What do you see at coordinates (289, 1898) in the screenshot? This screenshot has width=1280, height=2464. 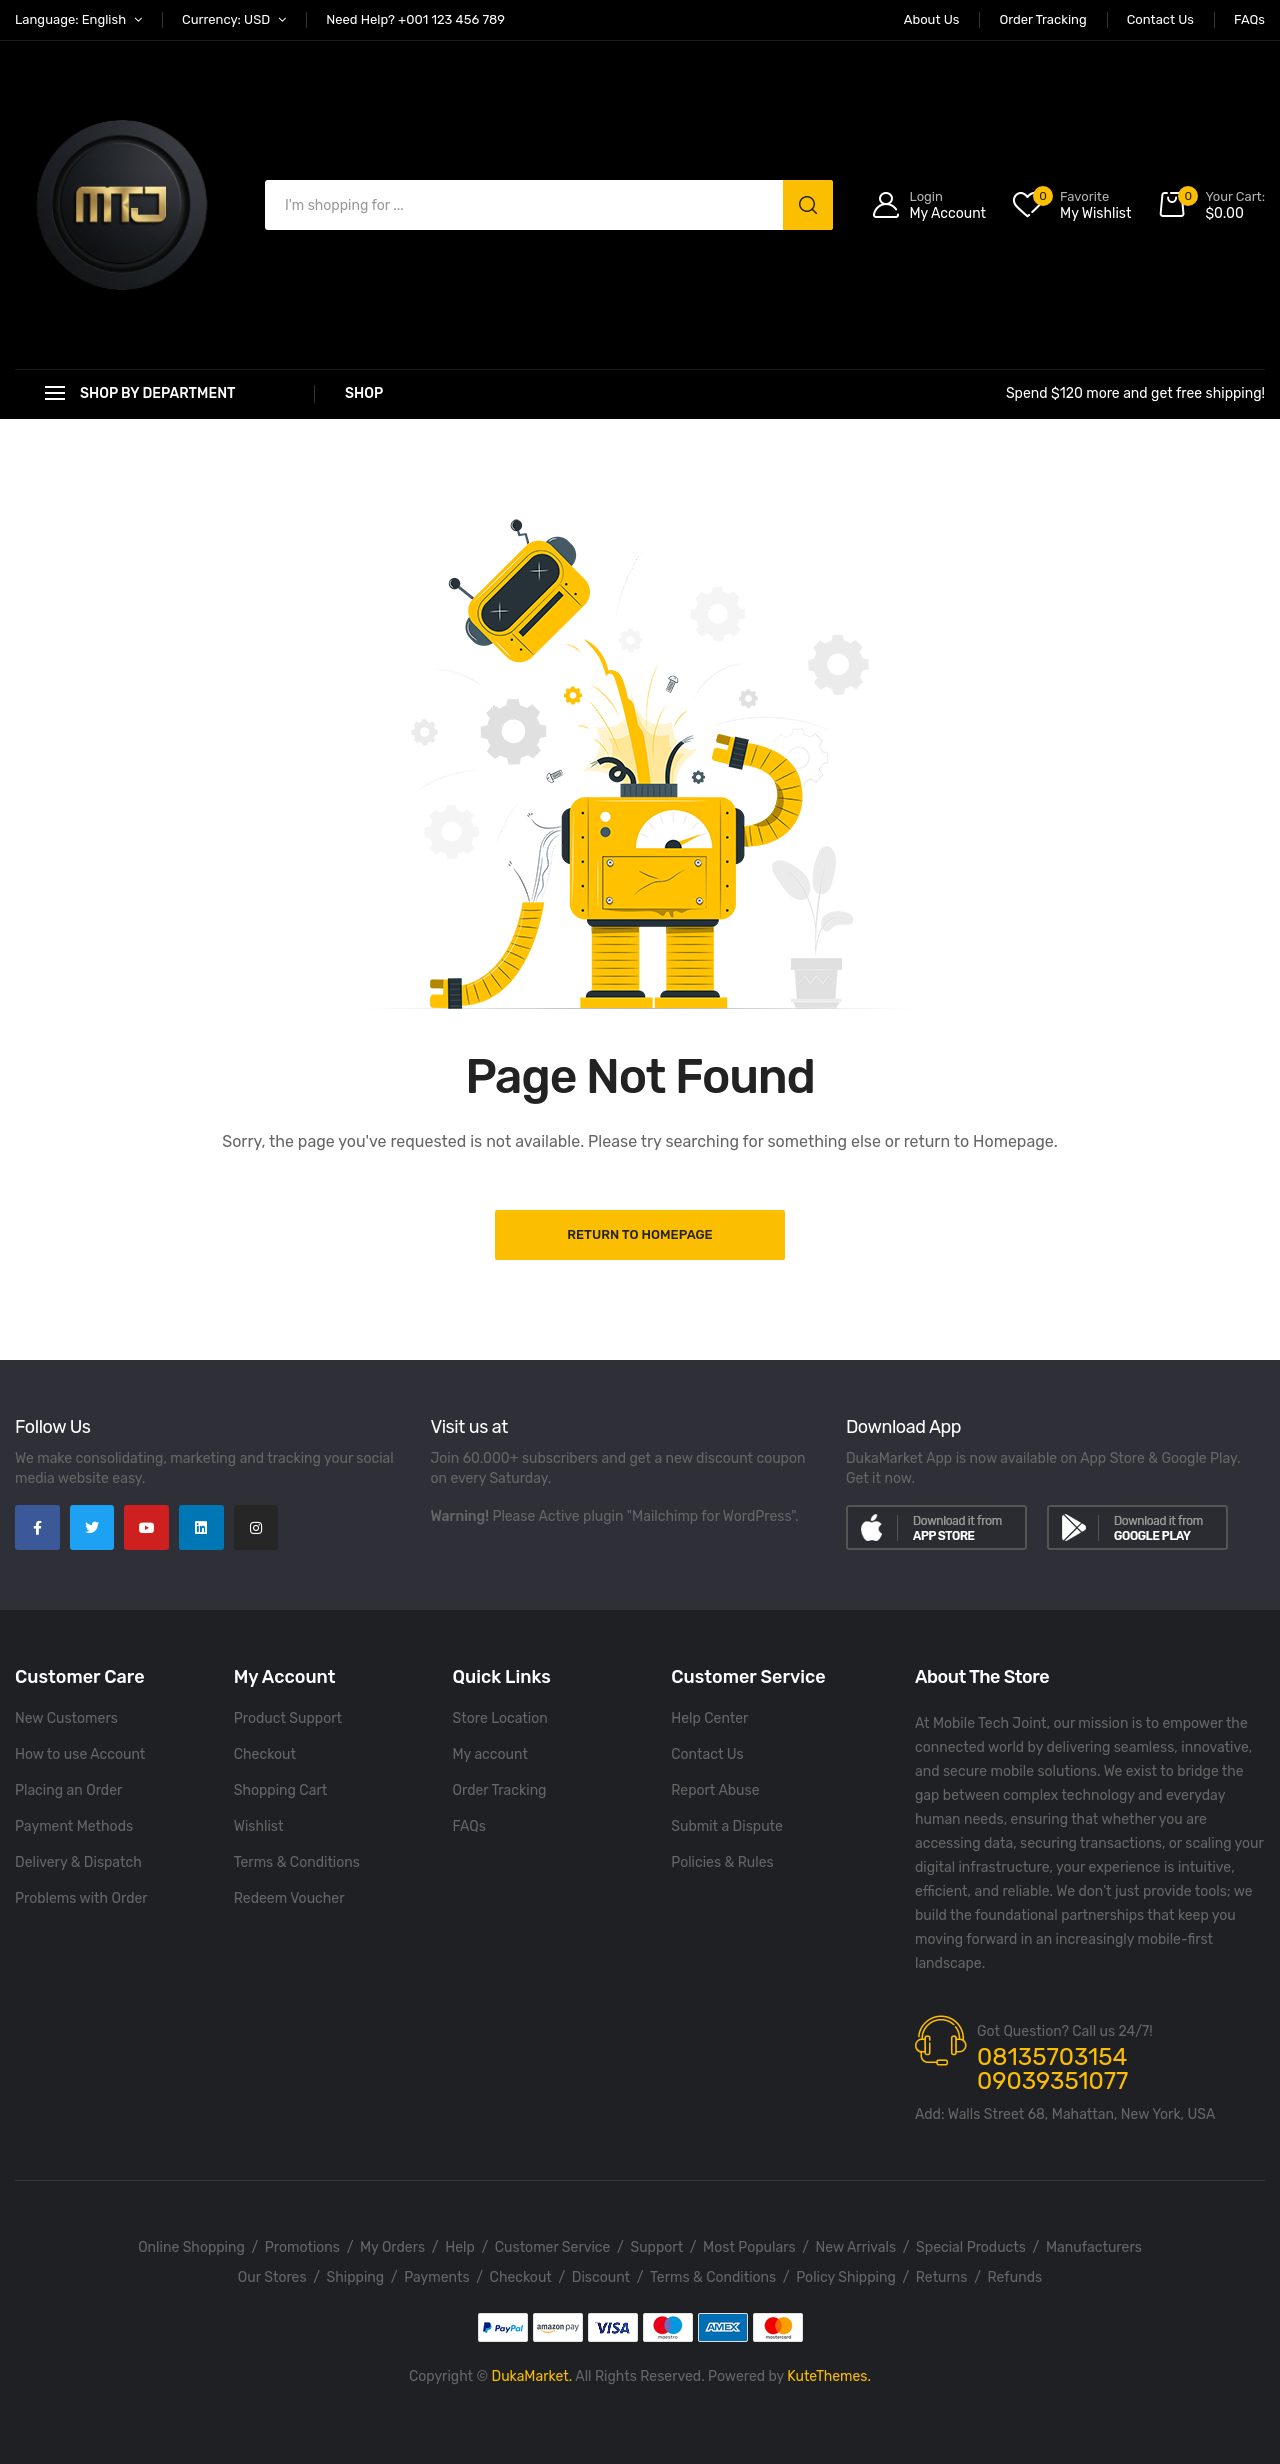 I see `Redeem Voucher` at bounding box center [289, 1898].